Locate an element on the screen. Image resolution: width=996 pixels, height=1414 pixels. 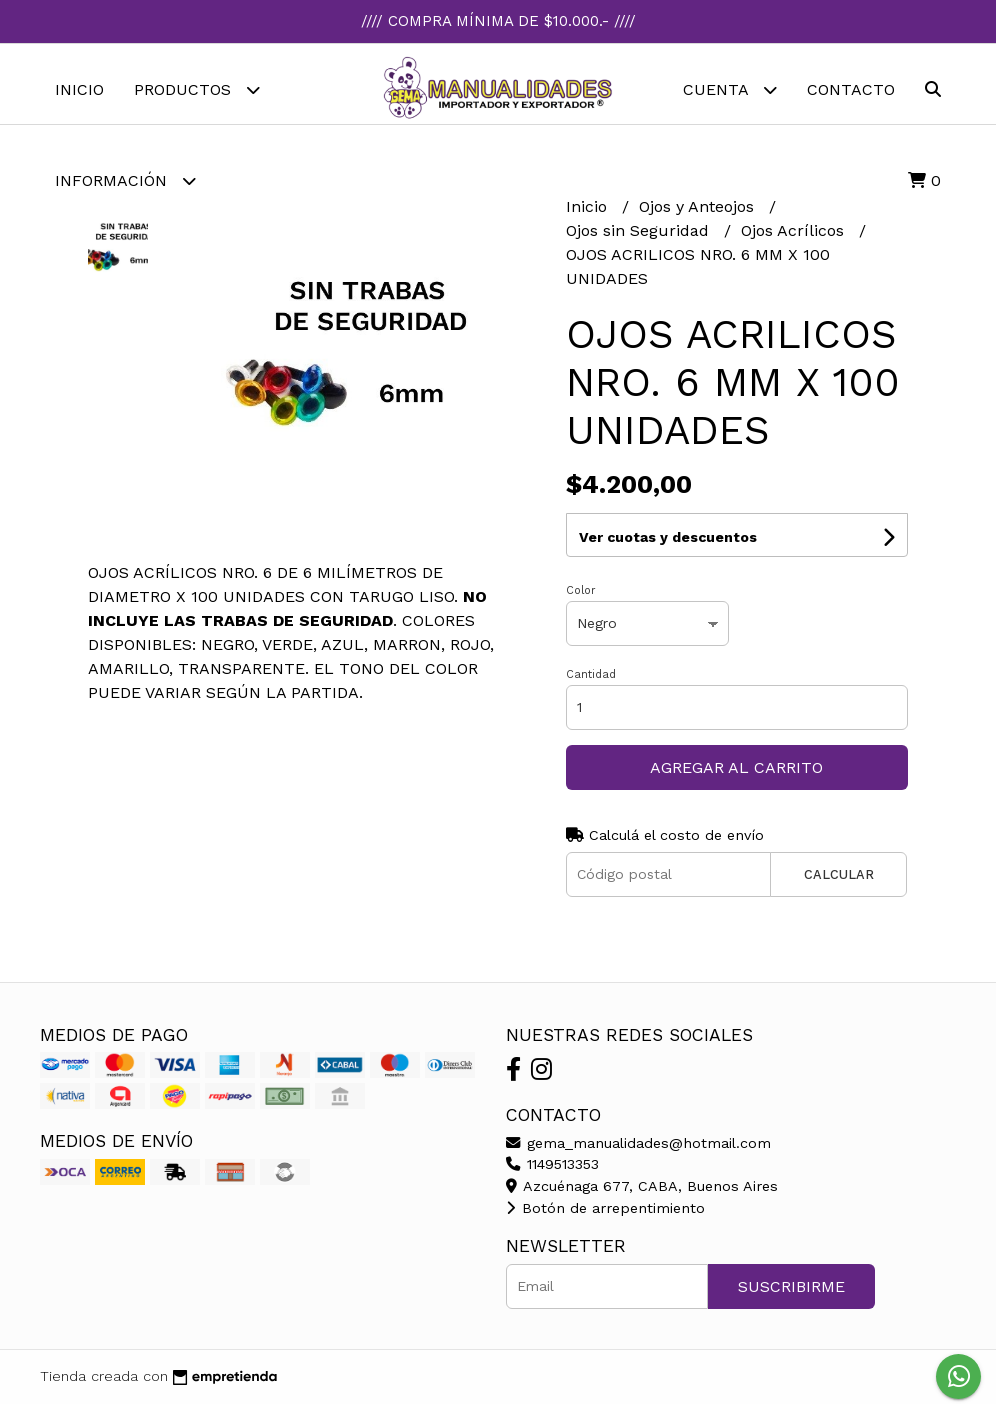
Cuenta is located at coordinates (730, 89).